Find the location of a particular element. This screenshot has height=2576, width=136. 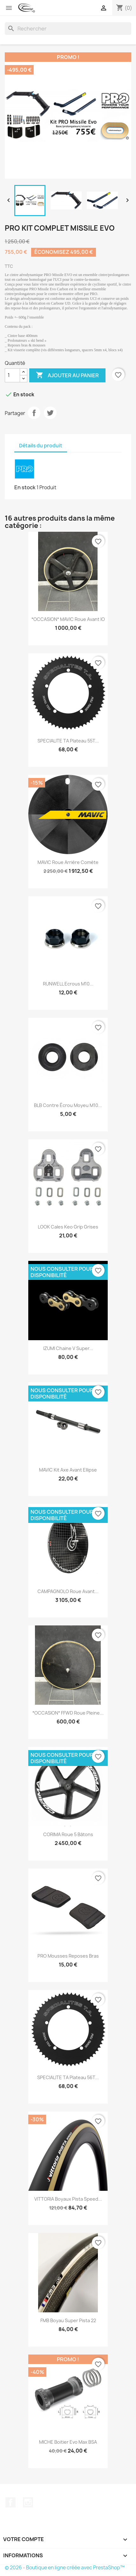

CORIMA Roue 5 bâtons is located at coordinates (68, 1834).